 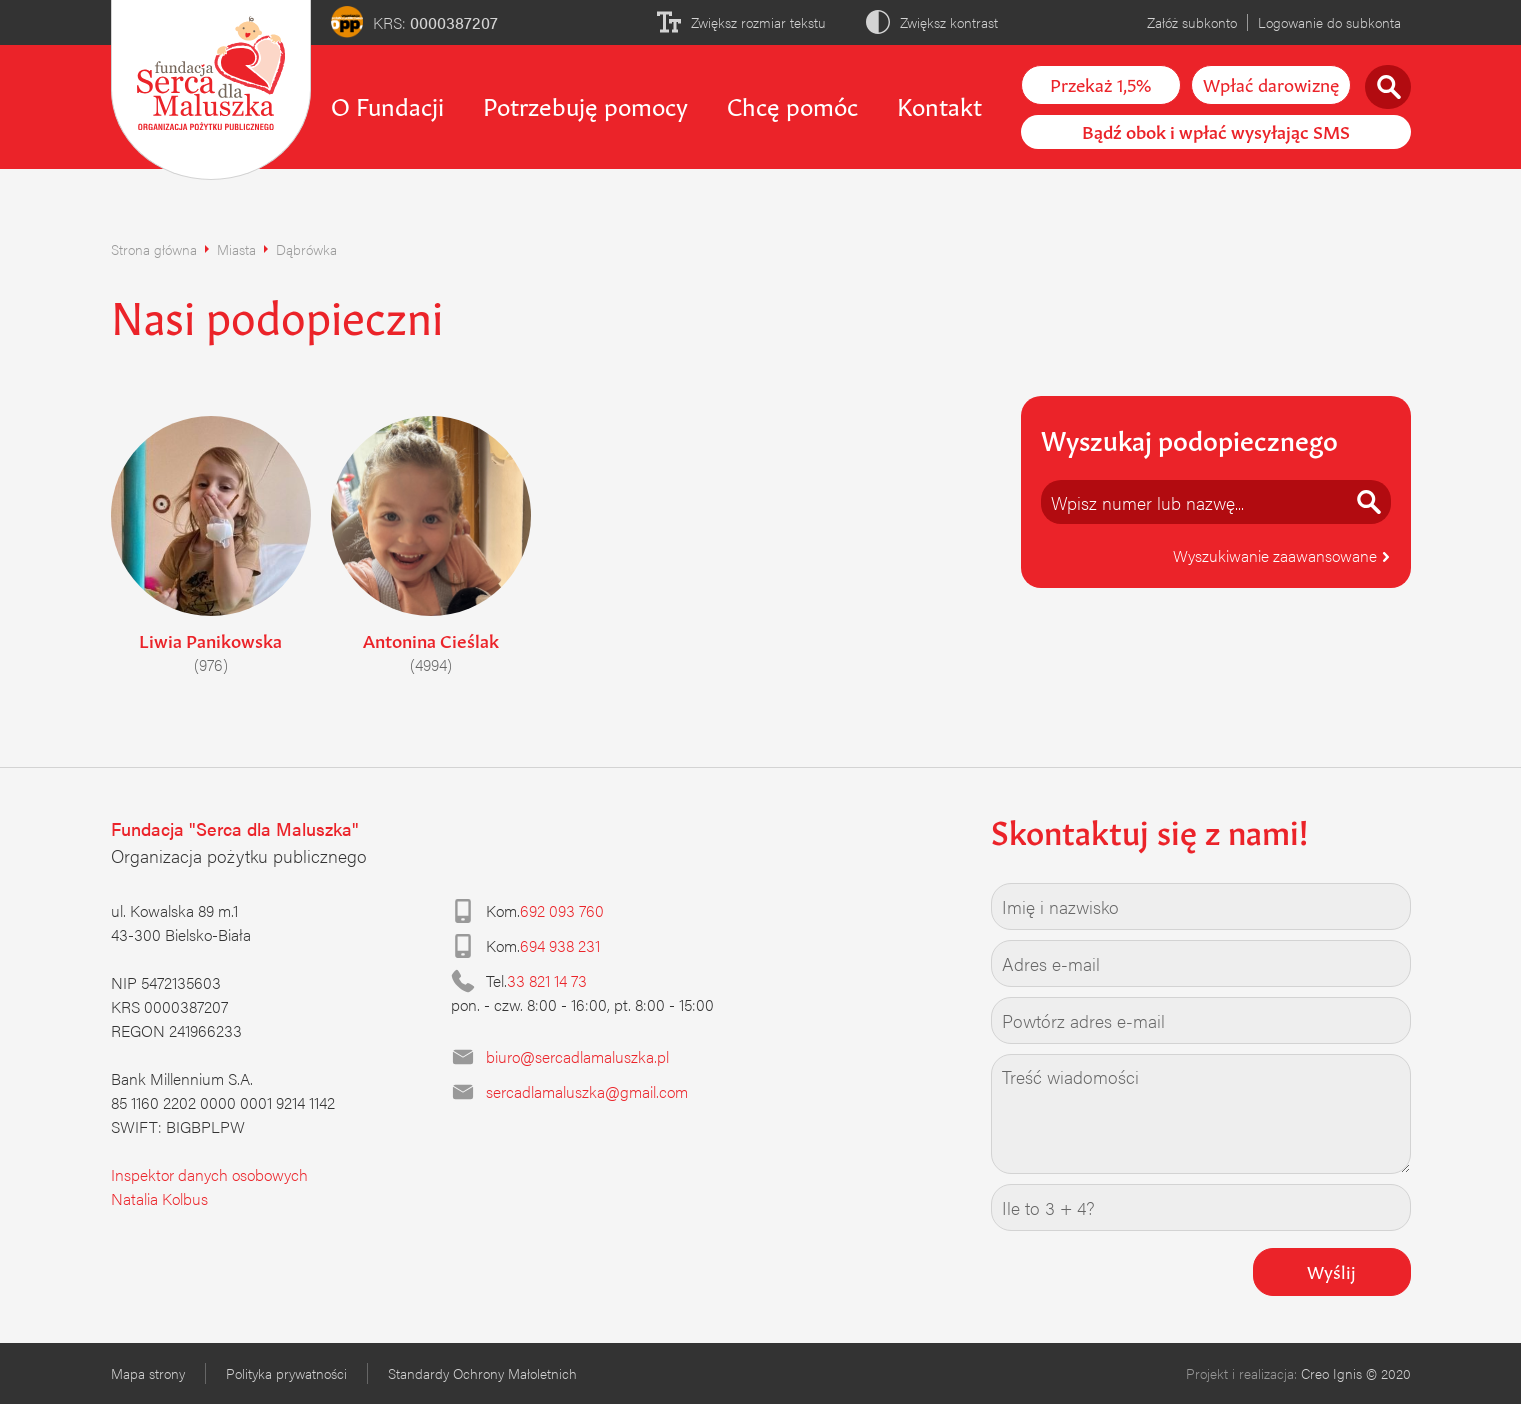 What do you see at coordinates (148, 1373) in the screenshot?
I see `Mapa strony` at bounding box center [148, 1373].